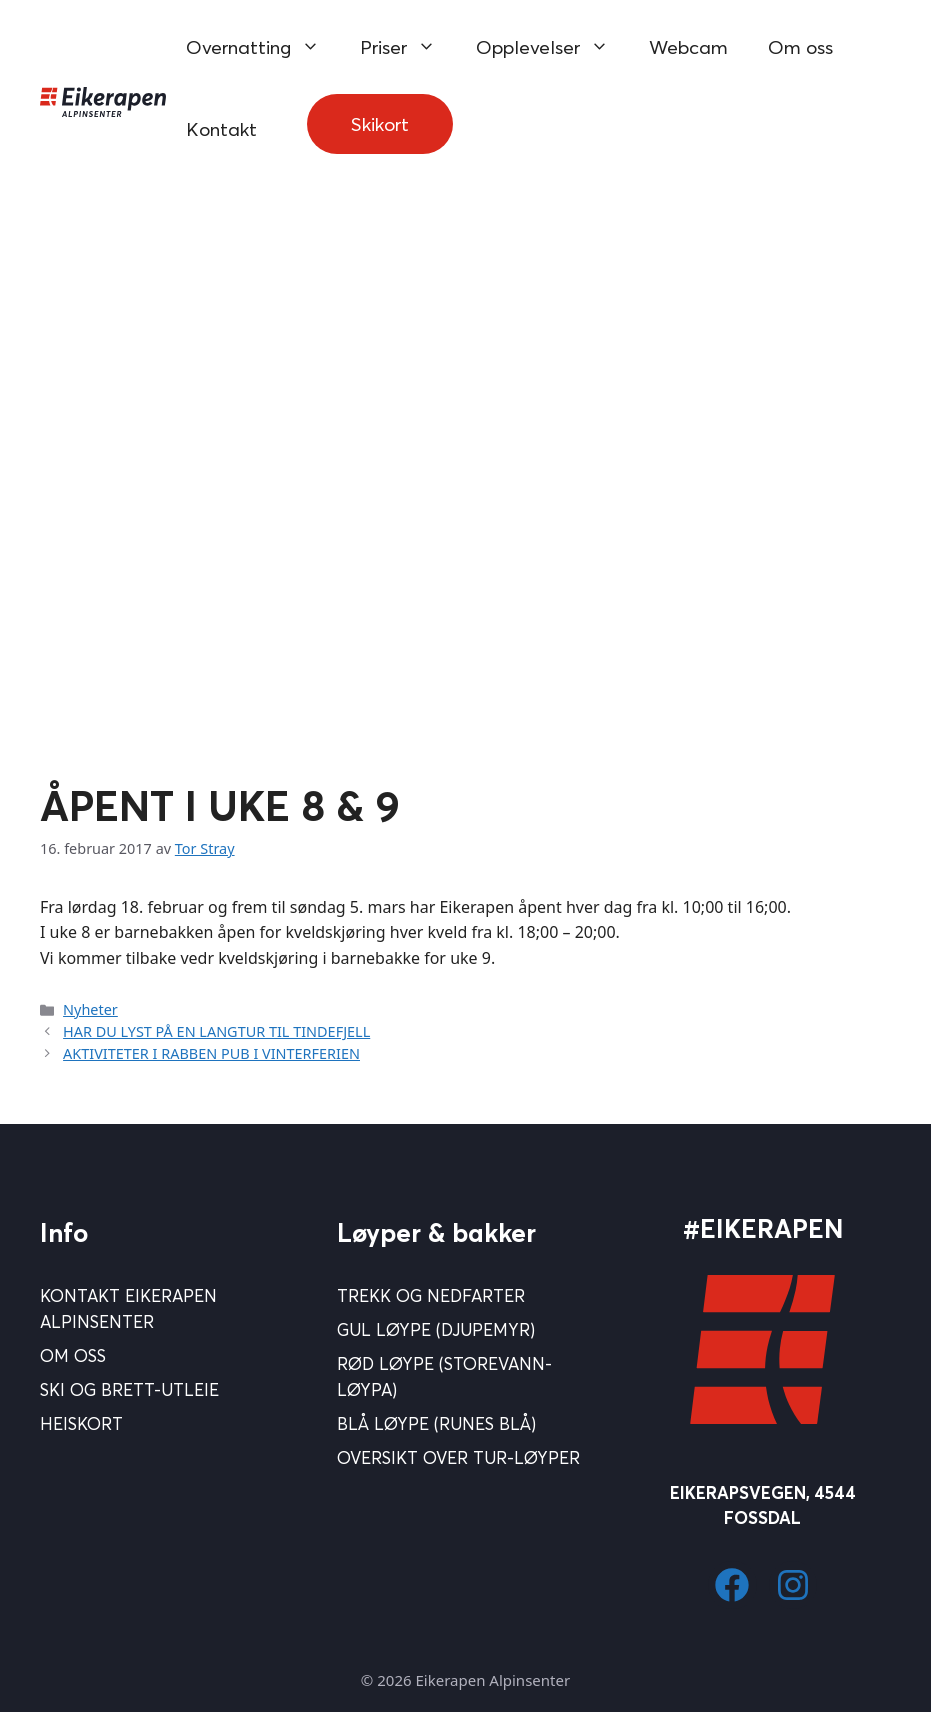  Describe the element at coordinates (458, 1457) in the screenshot. I see `Oversikt over tur-løyper` at that location.